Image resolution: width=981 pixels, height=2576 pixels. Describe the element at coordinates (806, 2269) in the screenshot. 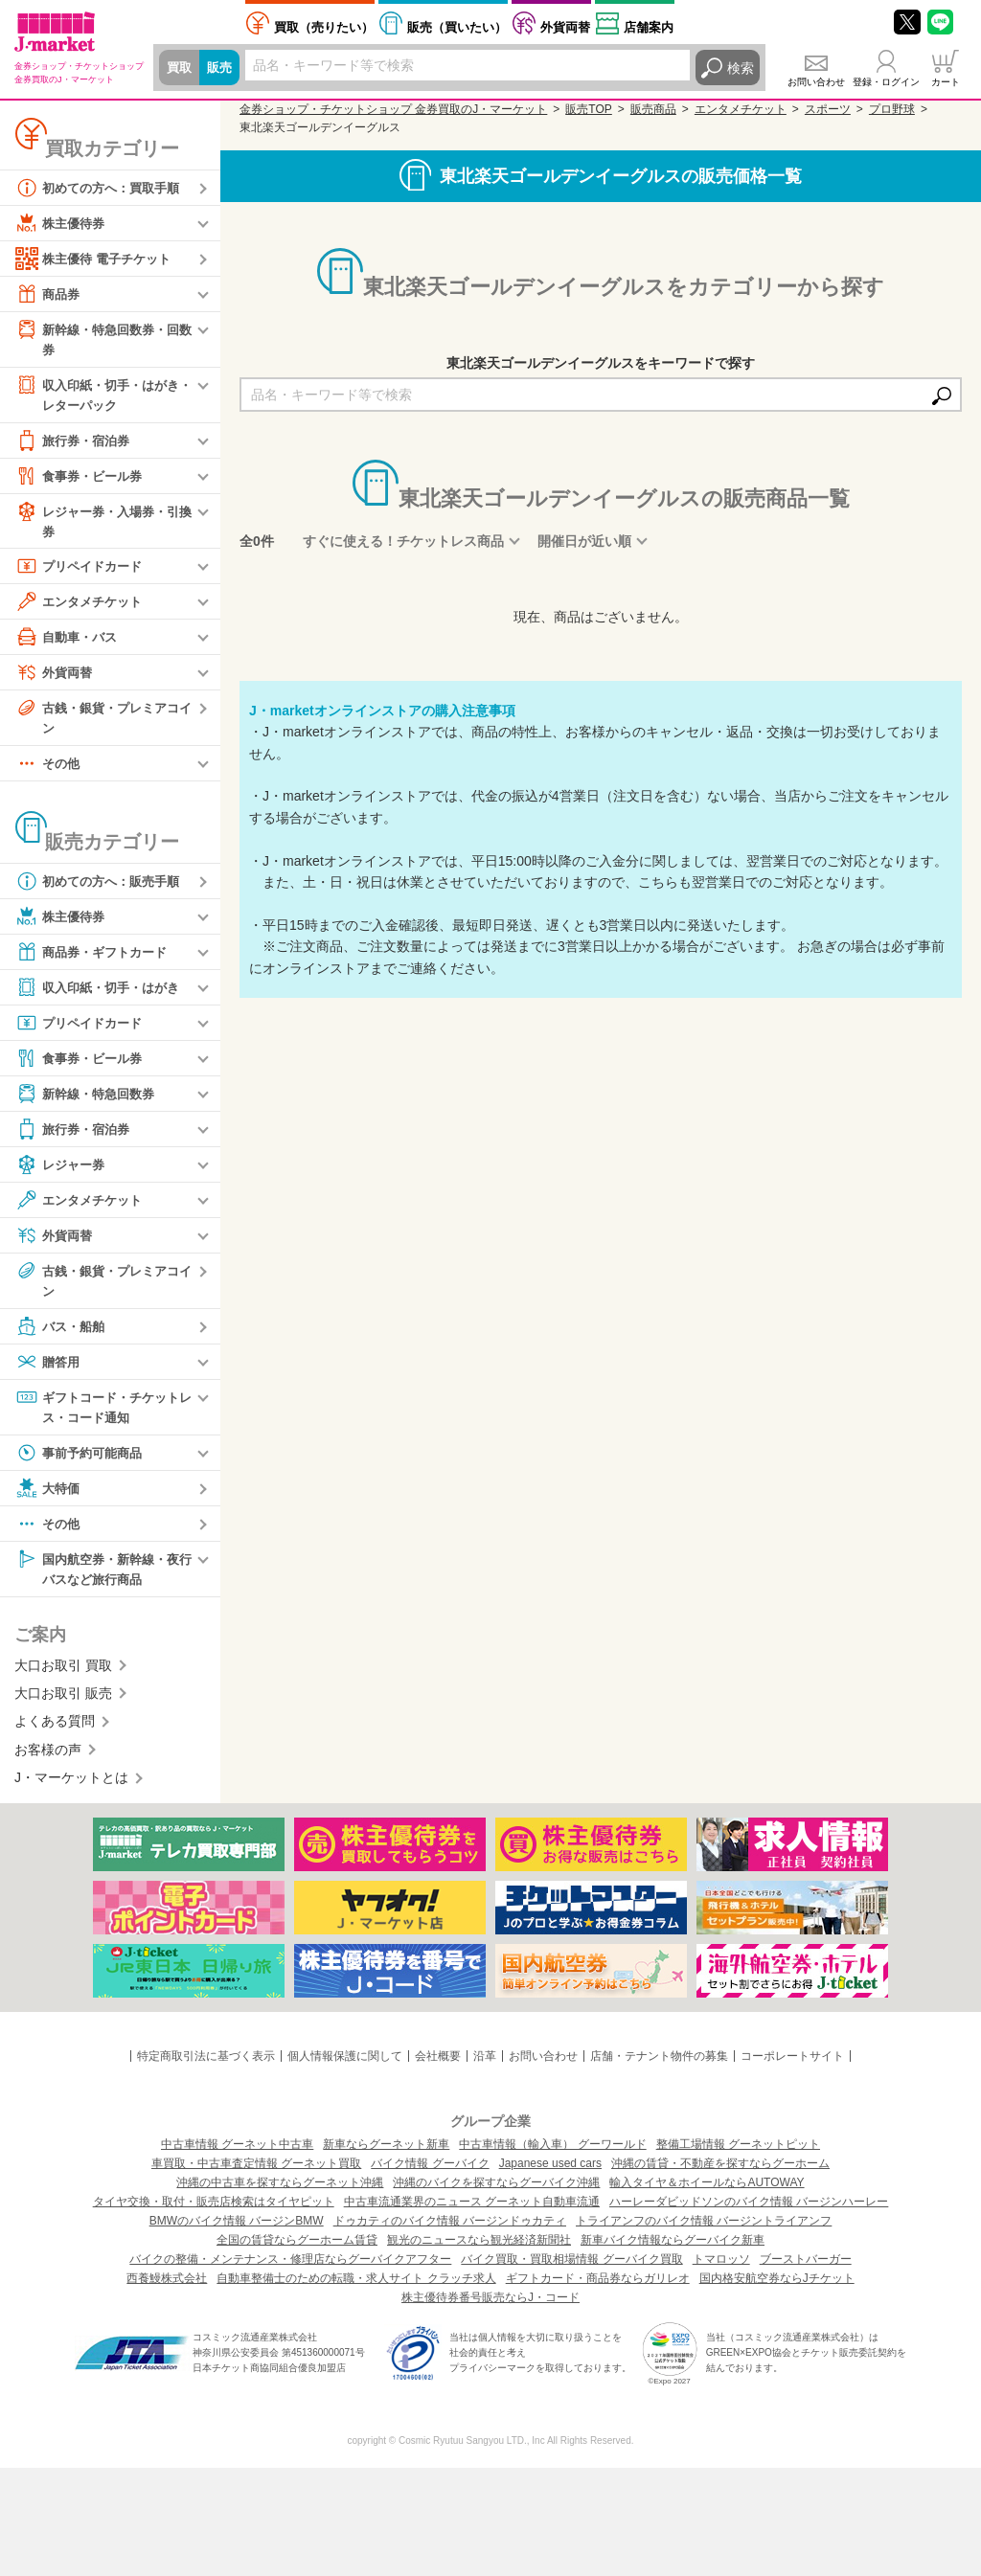

I see `ブーストバーガー` at that location.